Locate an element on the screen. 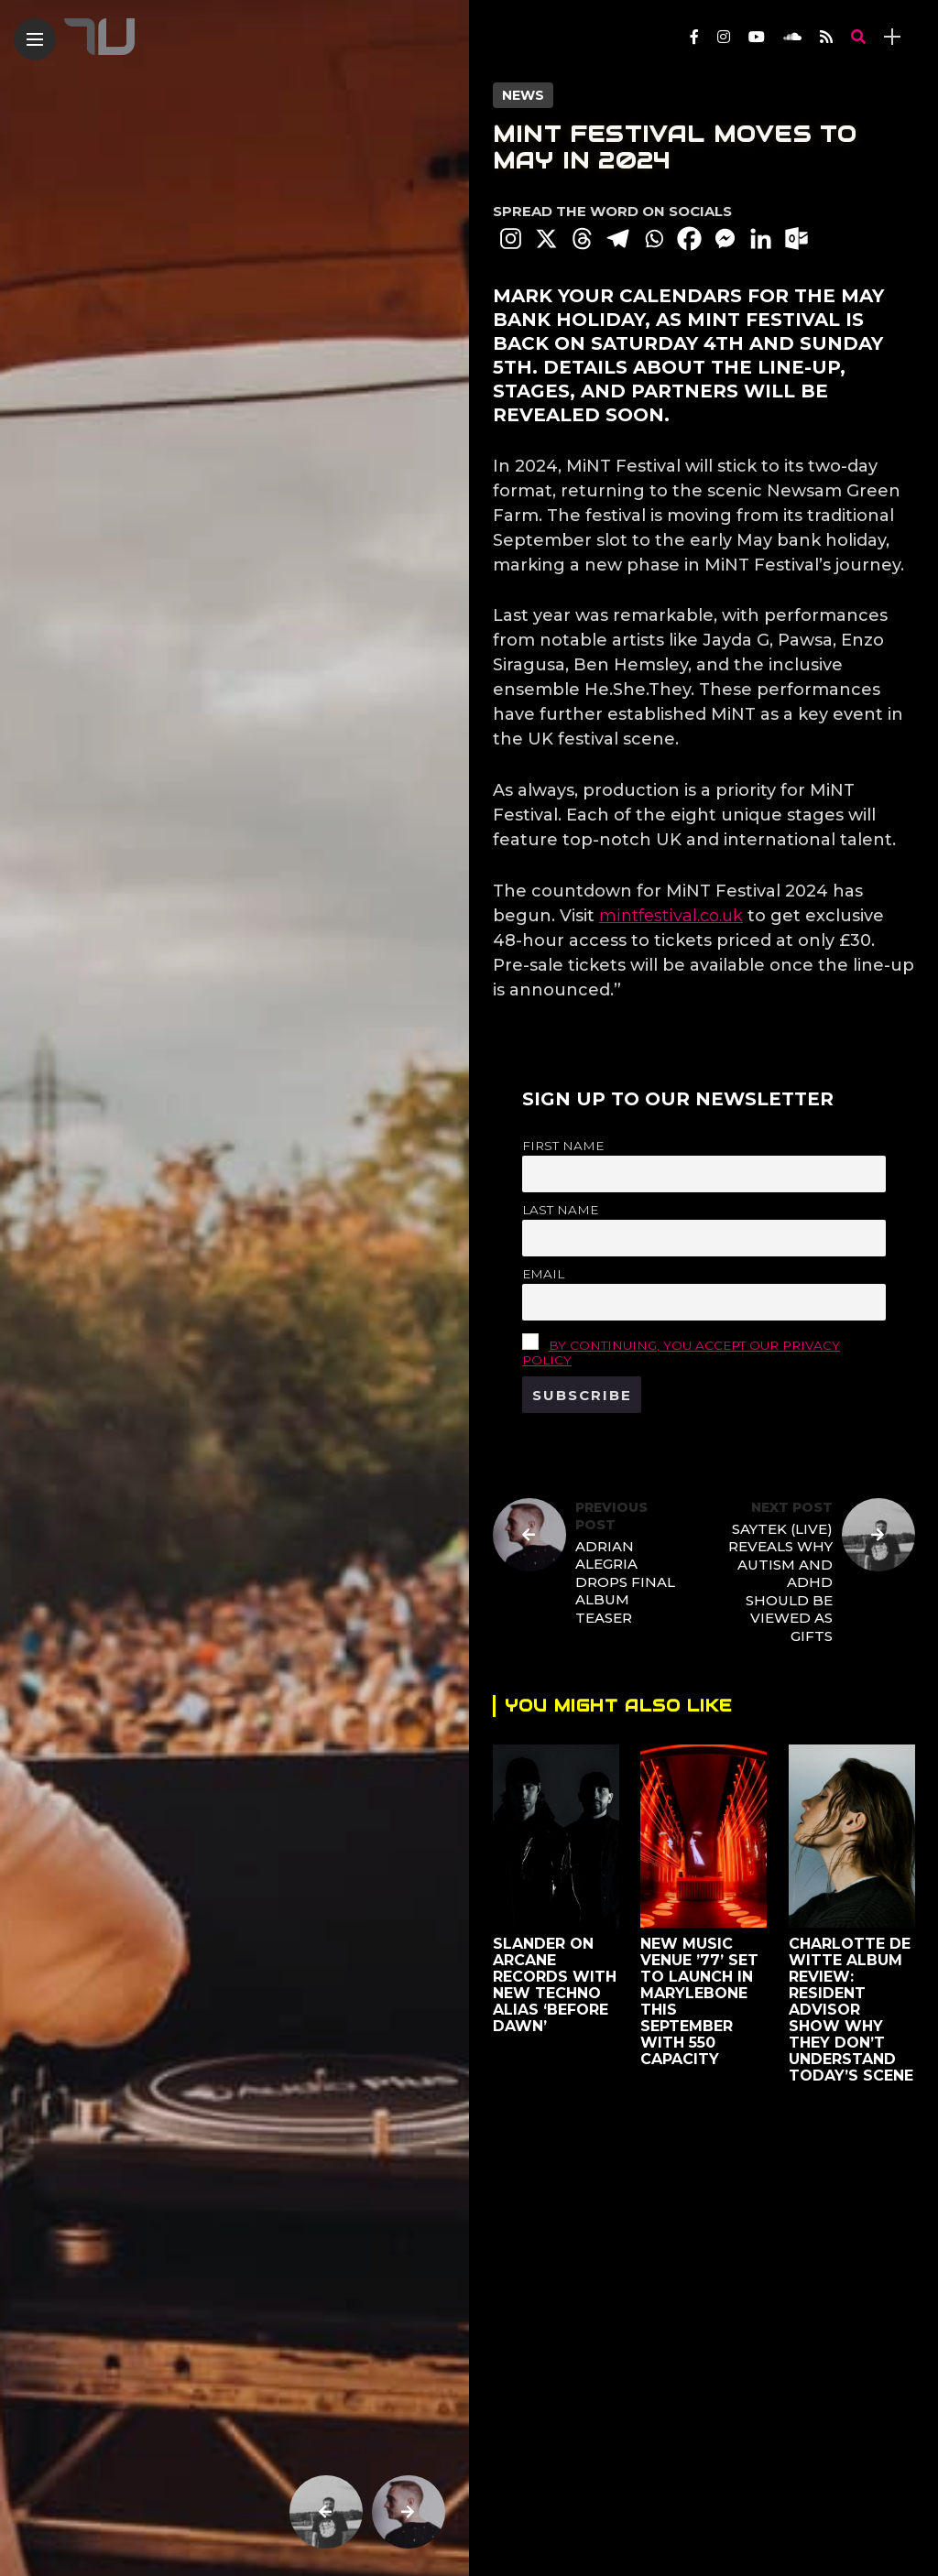  mintfestival.co.uk is located at coordinates (671, 916).